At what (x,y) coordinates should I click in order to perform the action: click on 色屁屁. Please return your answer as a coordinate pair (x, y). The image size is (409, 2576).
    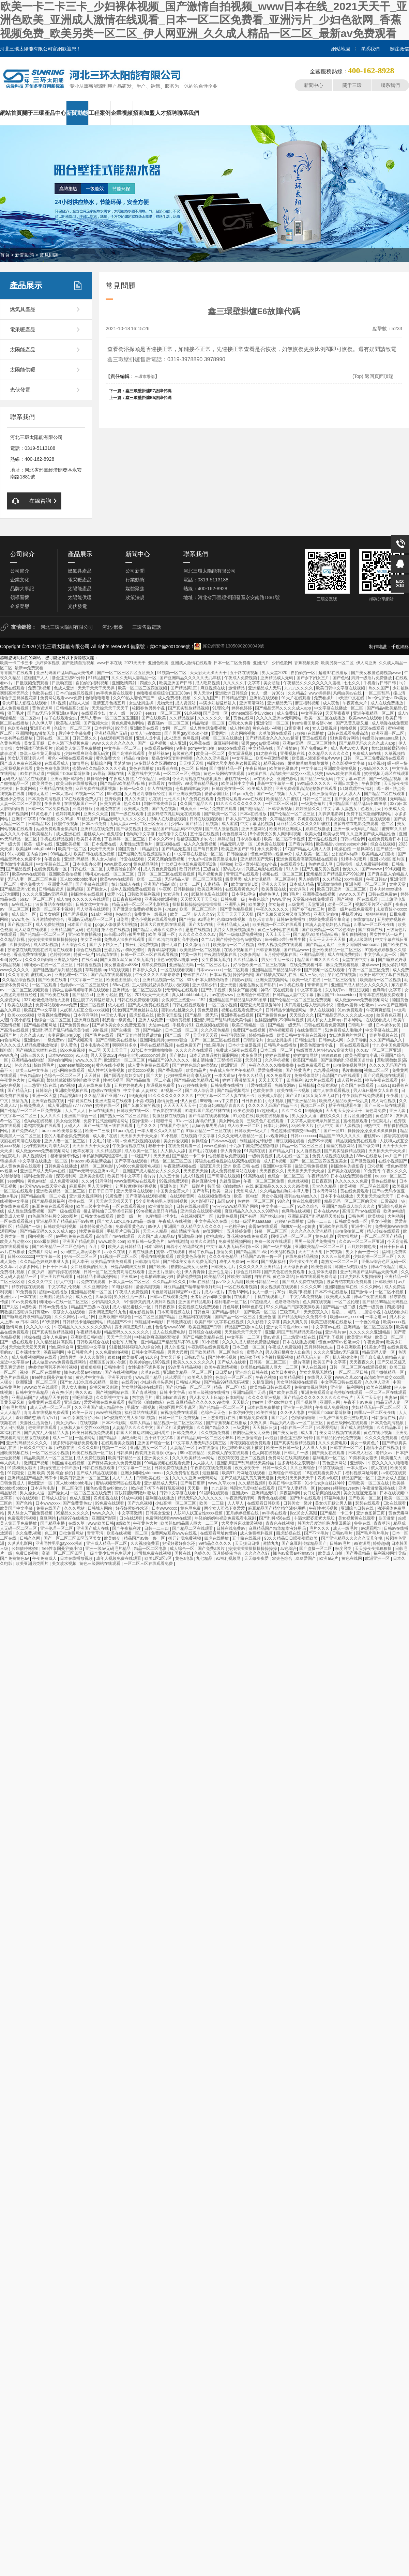
    Looking at the image, I should click on (93, 929).